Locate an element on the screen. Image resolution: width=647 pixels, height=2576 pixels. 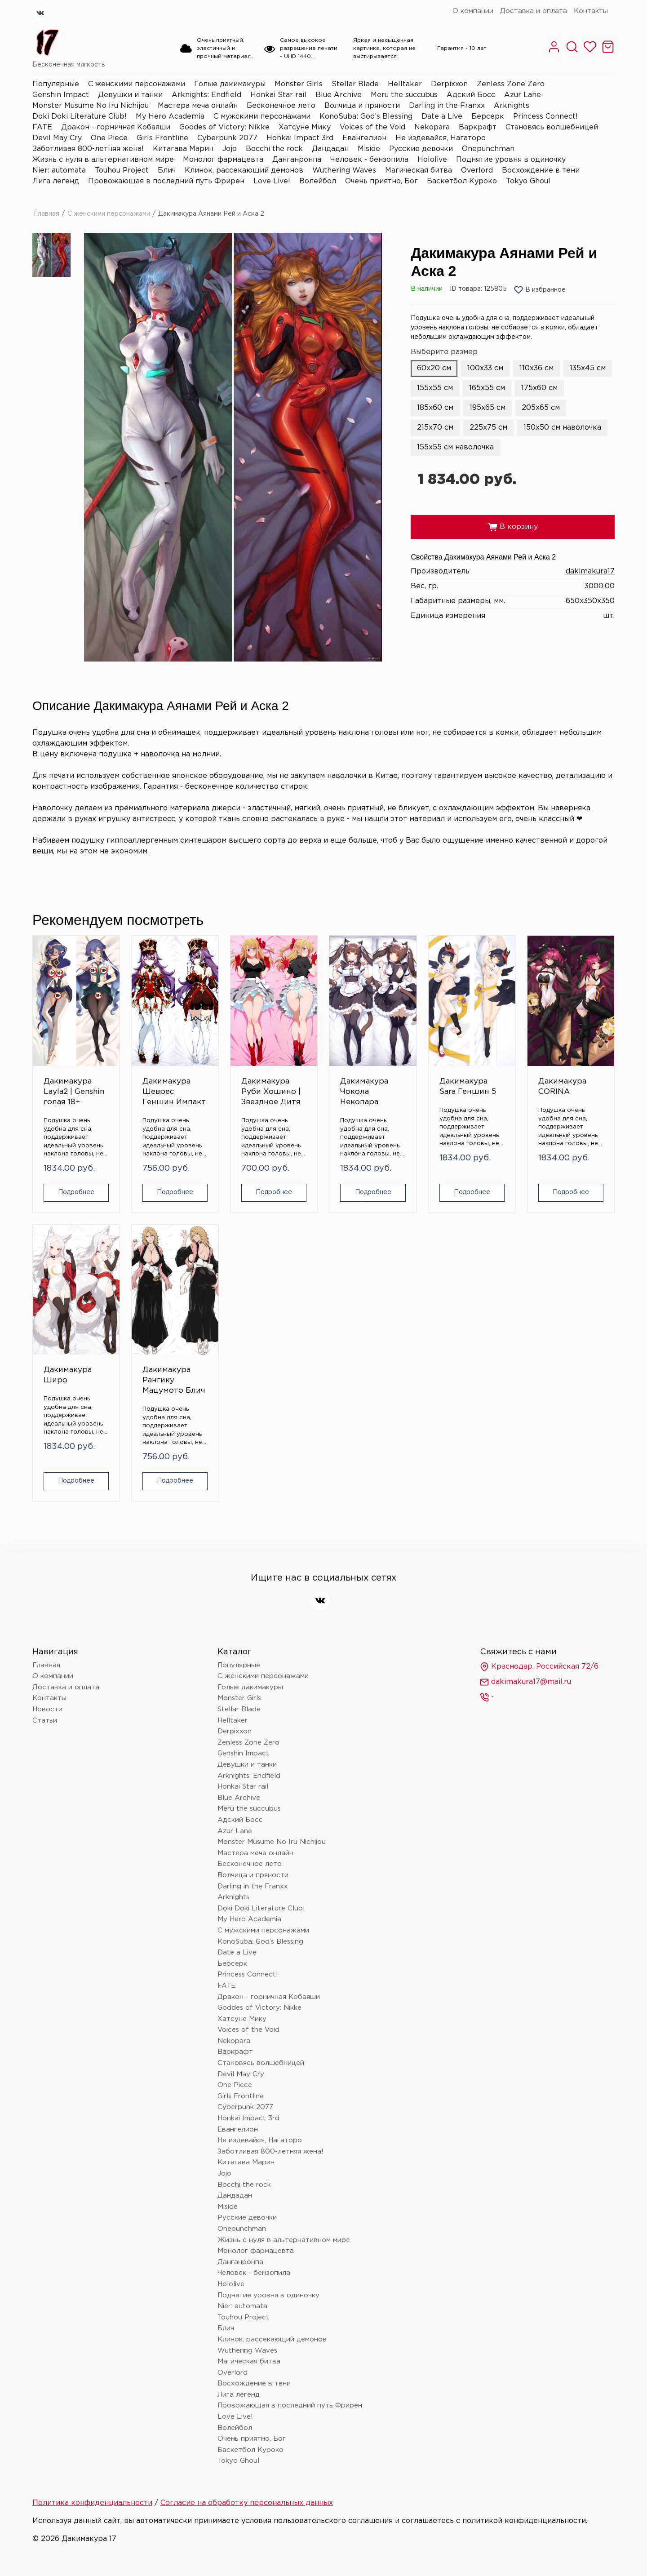
Дакимакура Шеврес Геншин Импакт is located at coordinates (174, 1092).